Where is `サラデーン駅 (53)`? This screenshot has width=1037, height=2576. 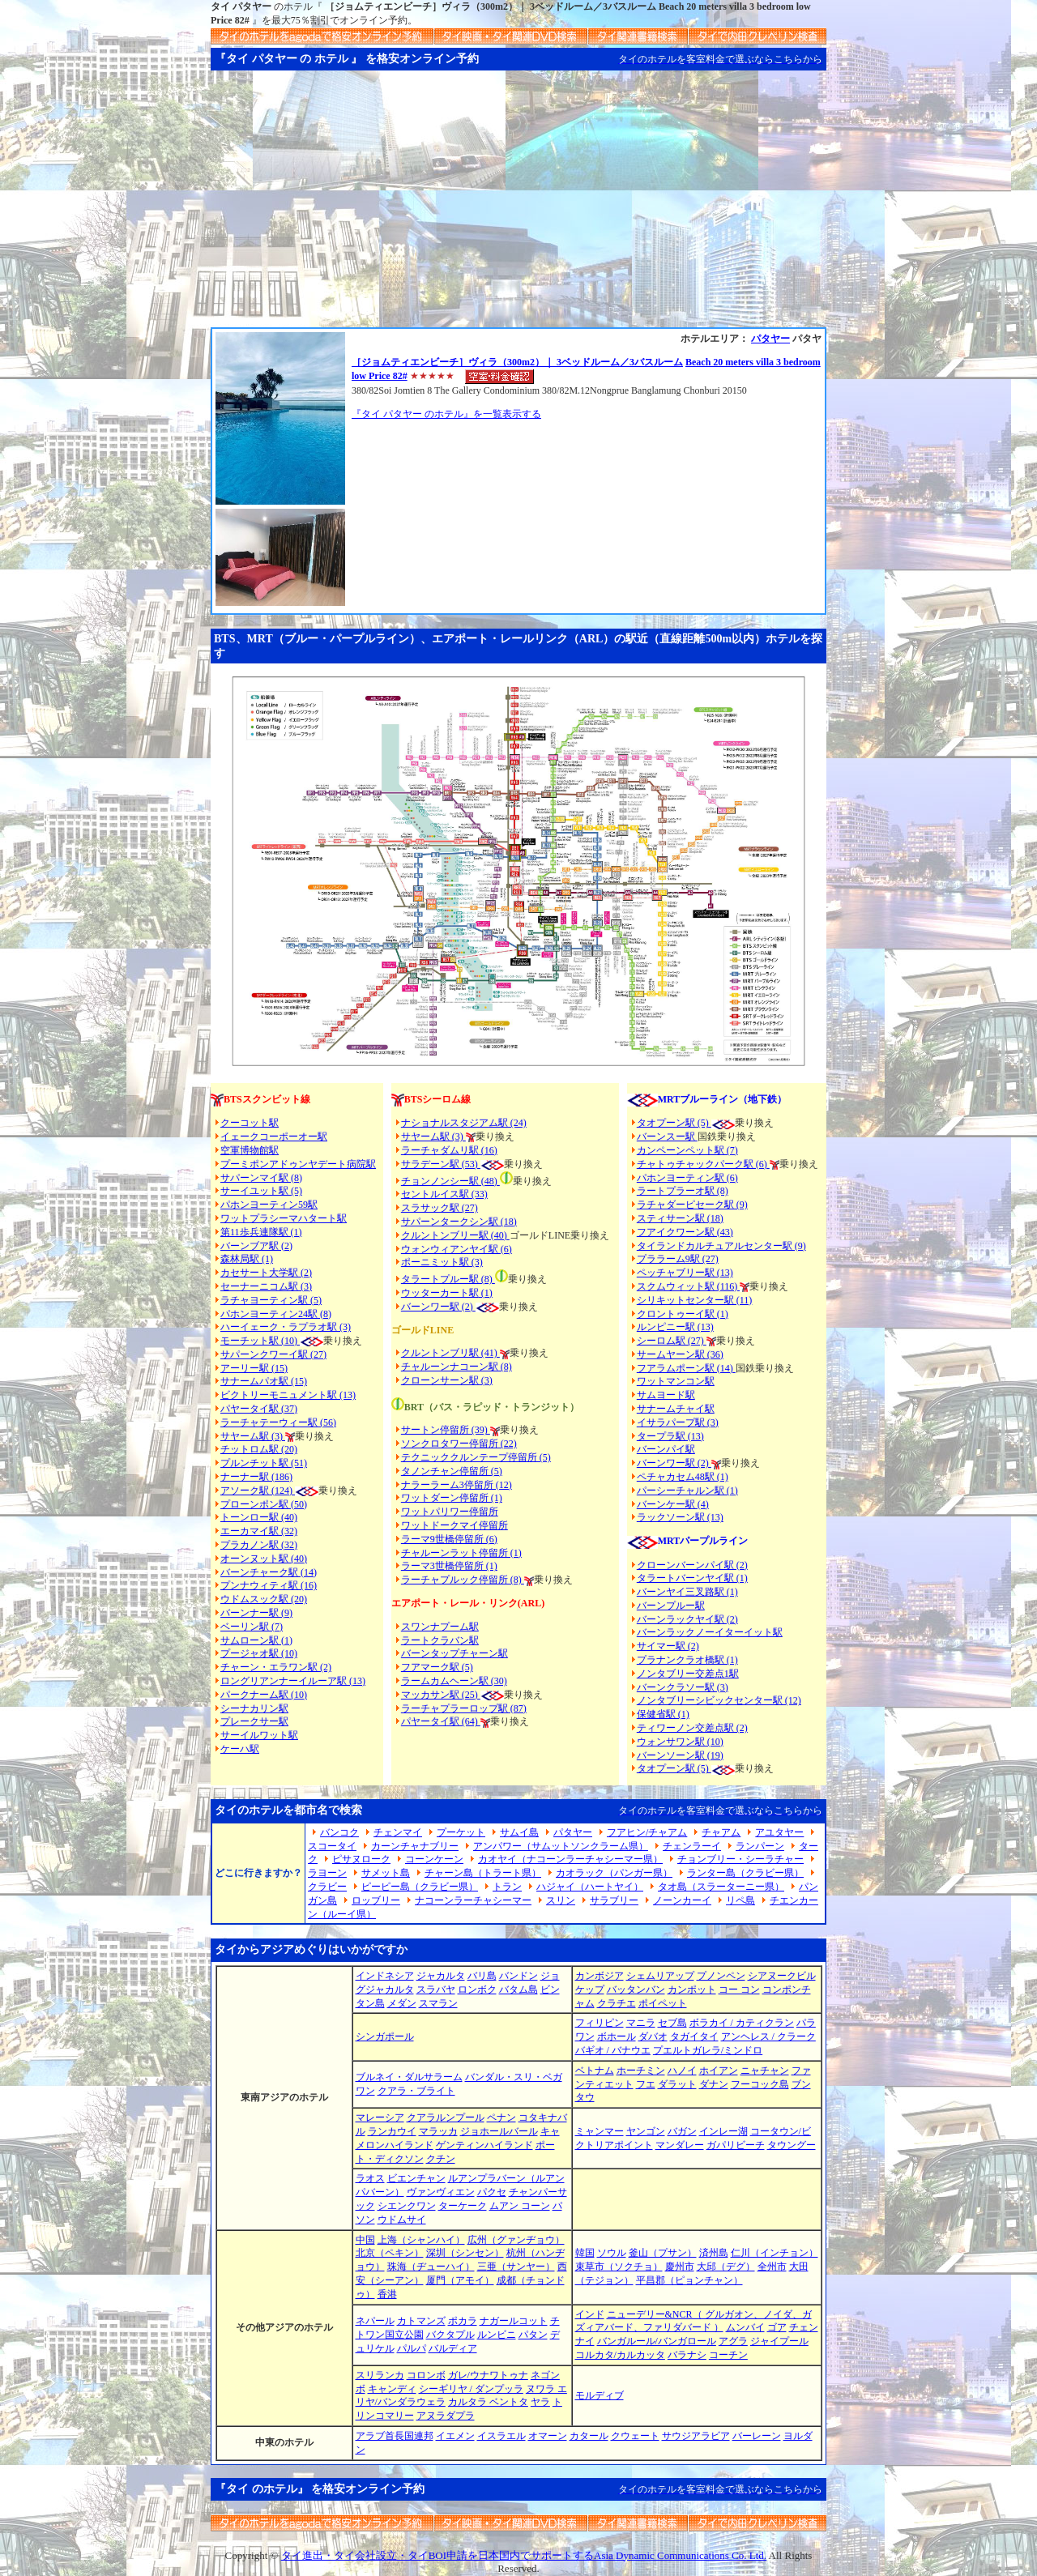
サラデーン駅 (53) is located at coordinates (440, 1164).